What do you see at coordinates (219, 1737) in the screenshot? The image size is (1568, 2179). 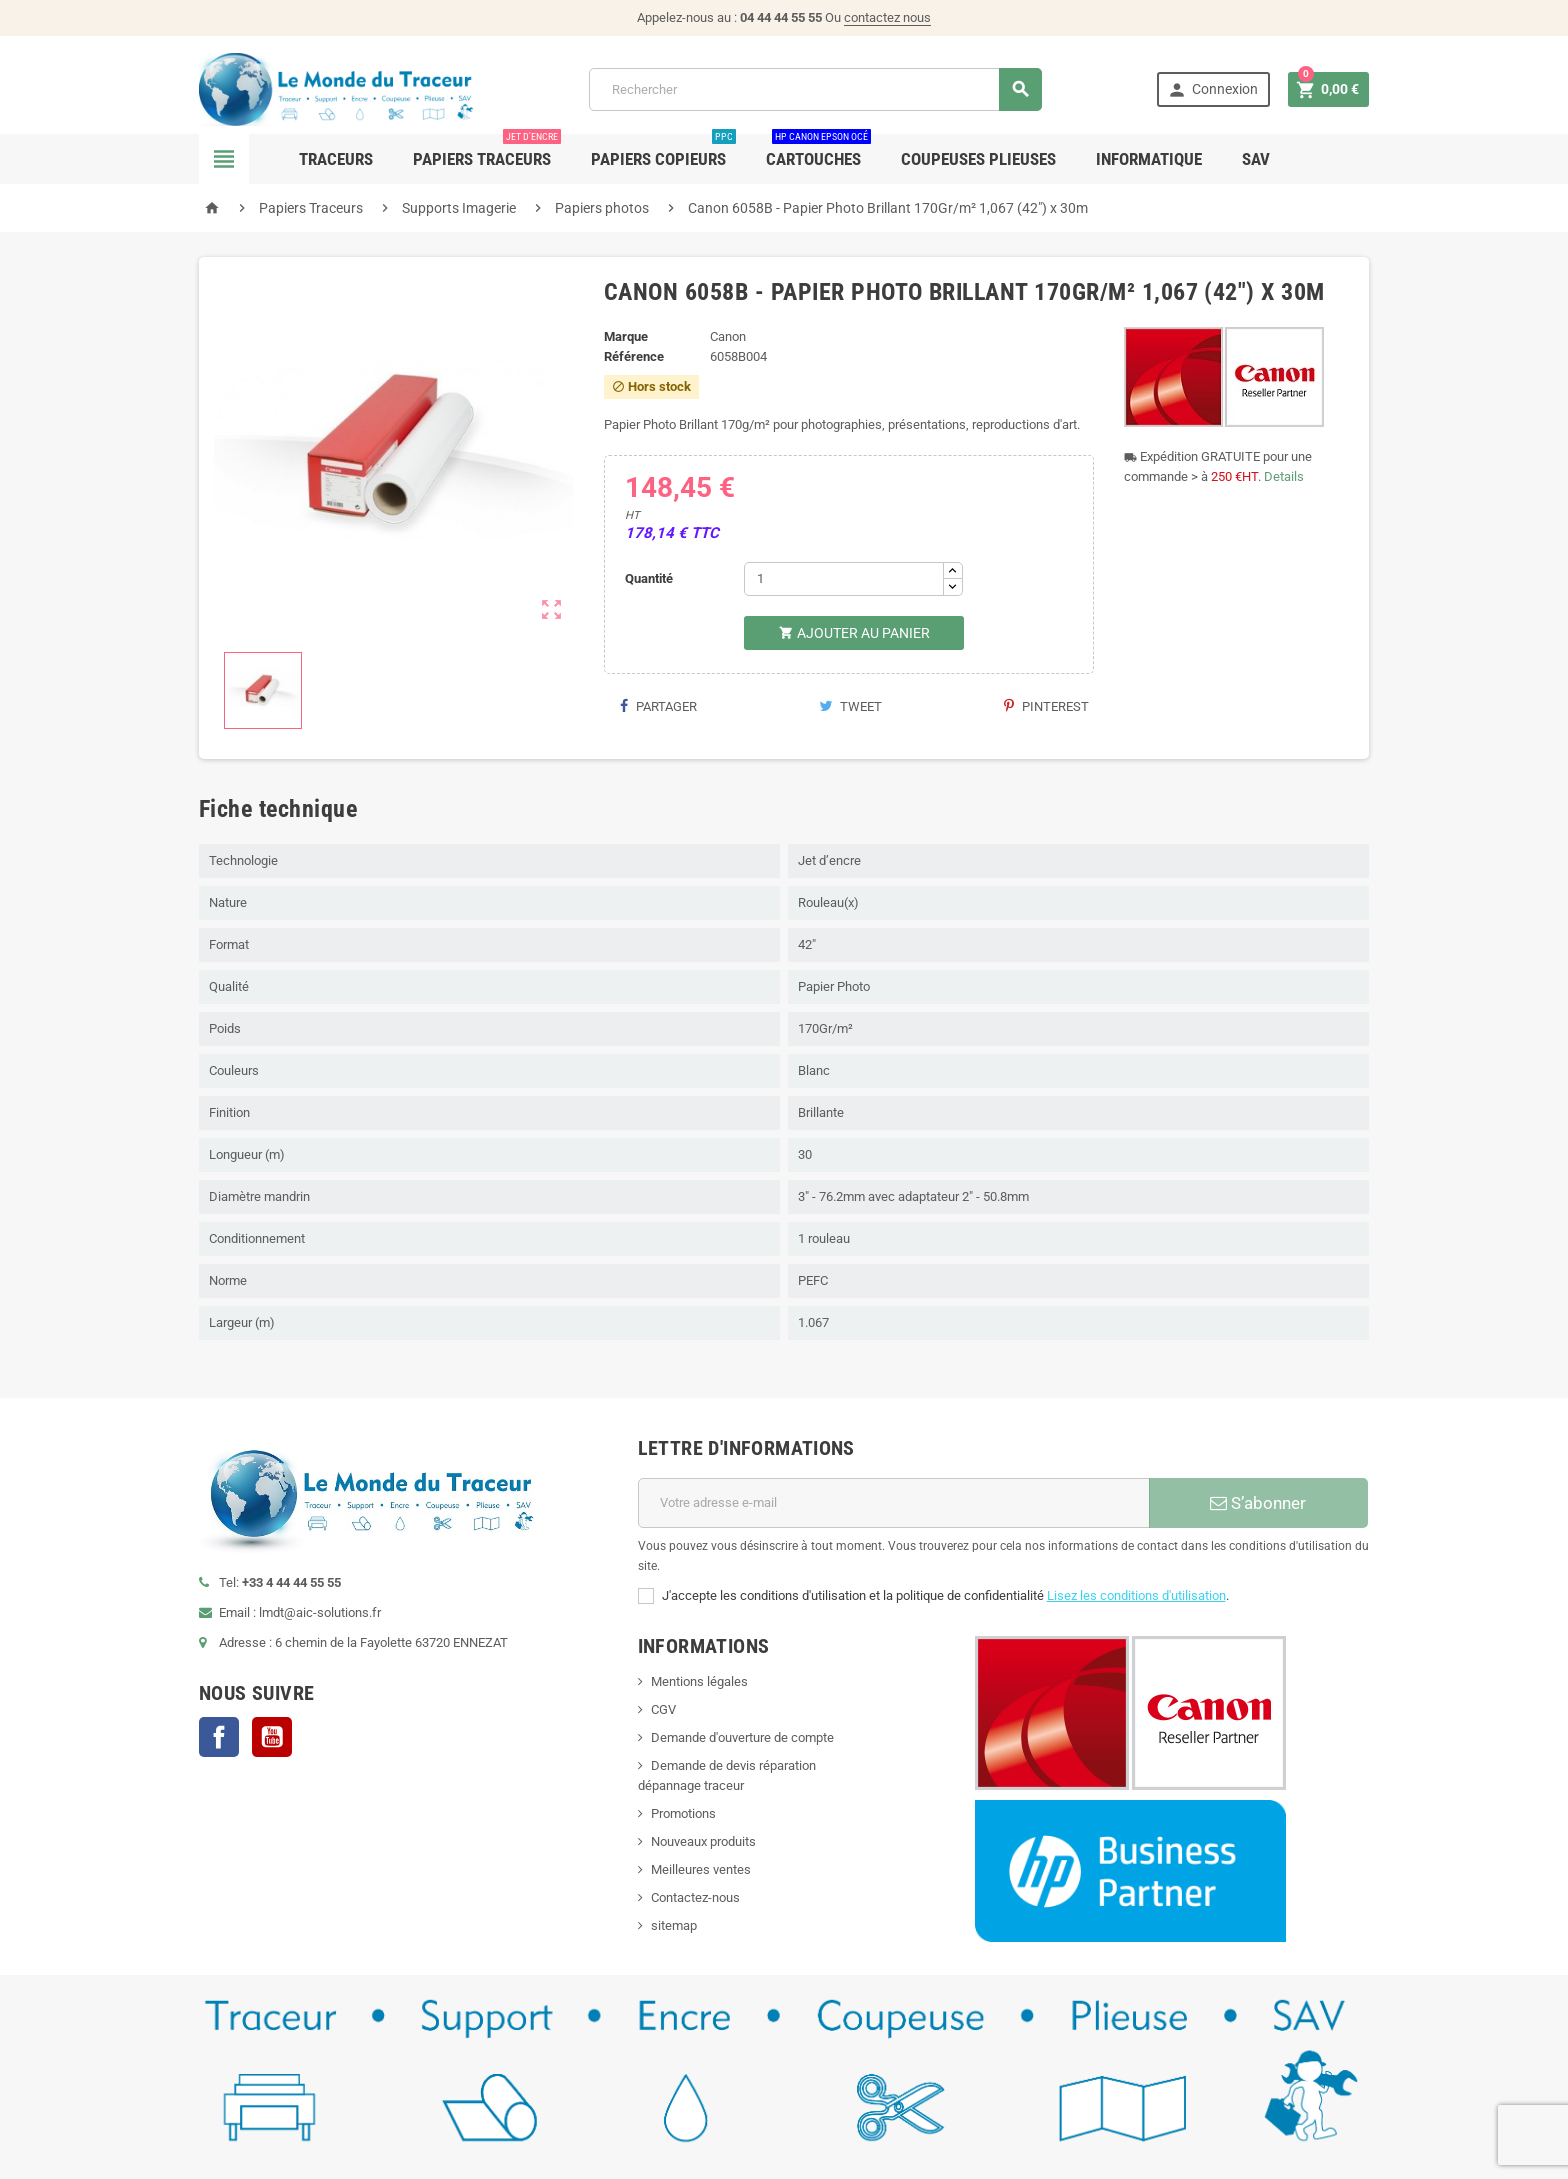 I see `Facebook` at bounding box center [219, 1737].